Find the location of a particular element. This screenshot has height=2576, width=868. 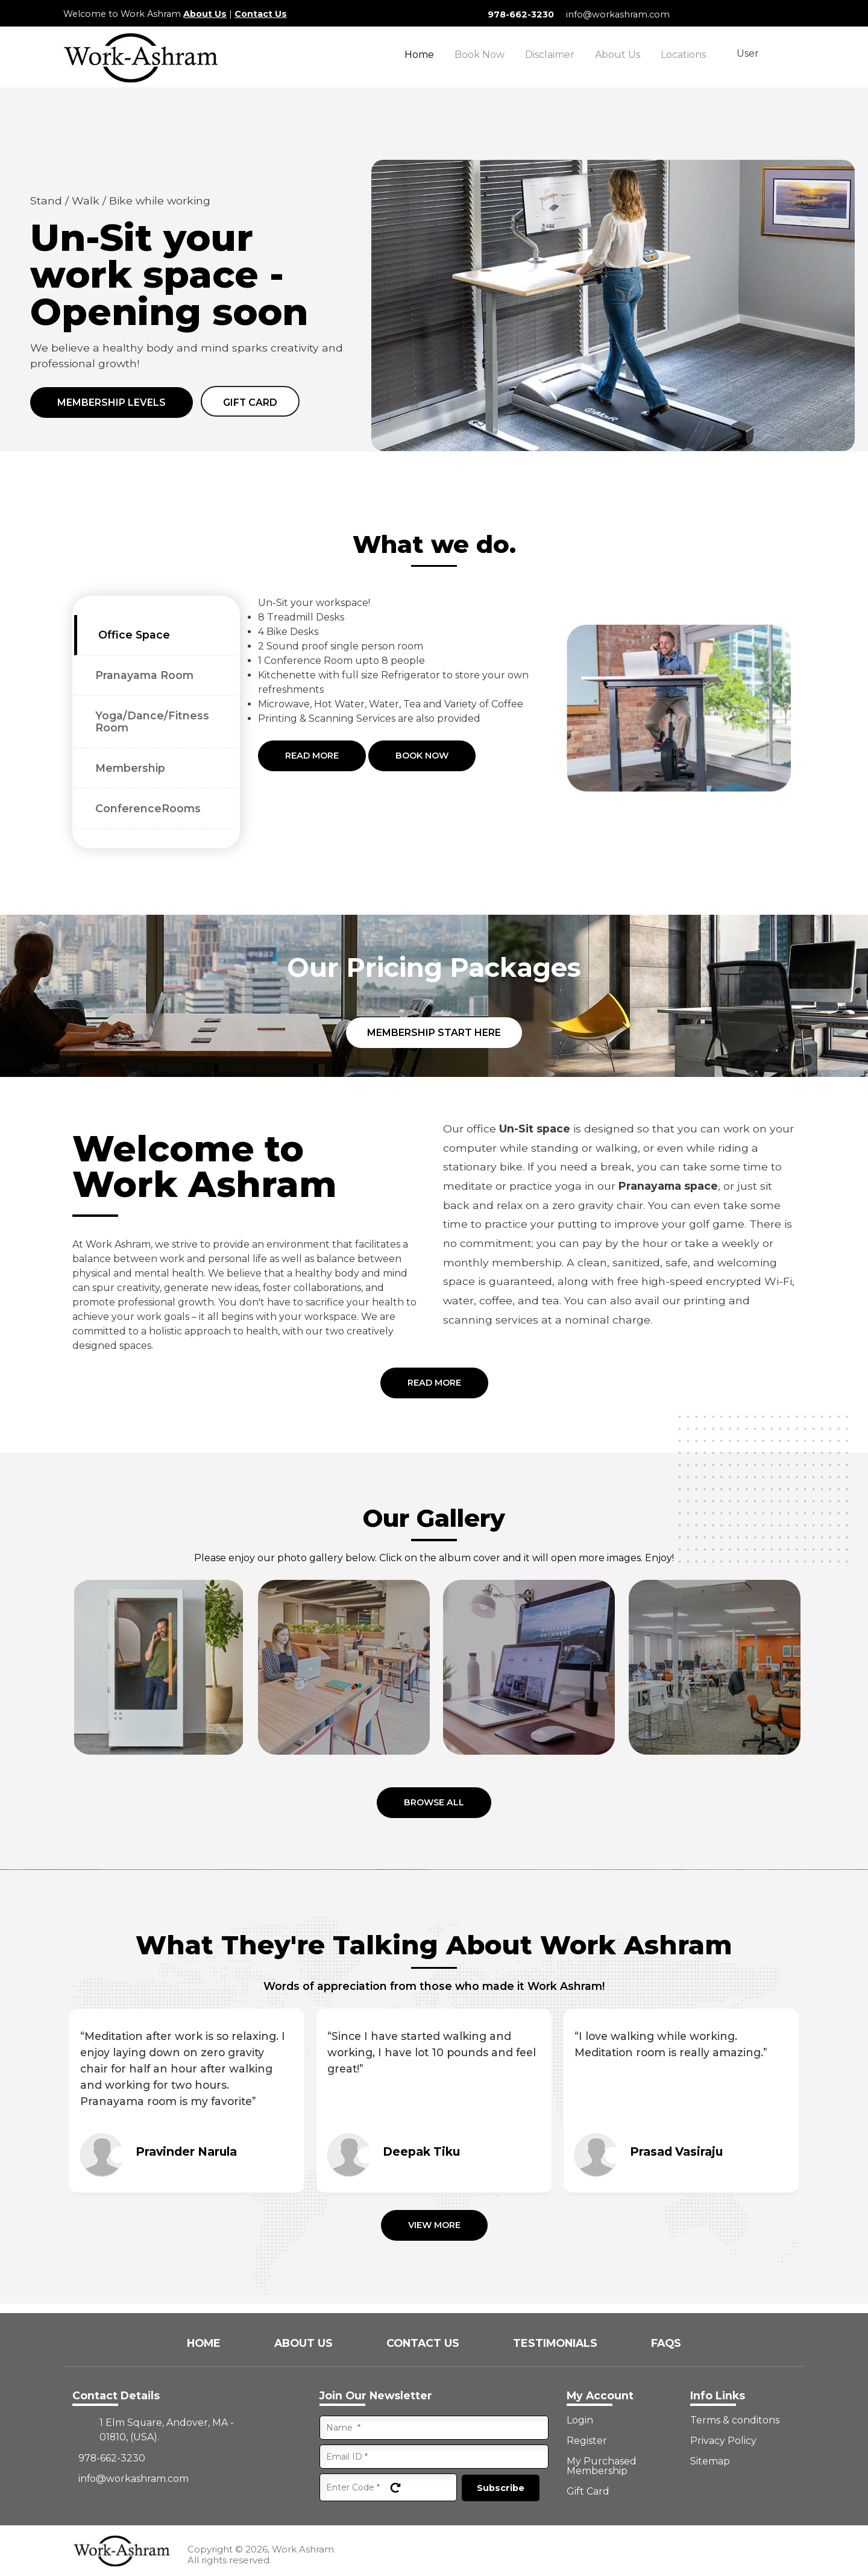

978-662-3230 is located at coordinates (521, 14).